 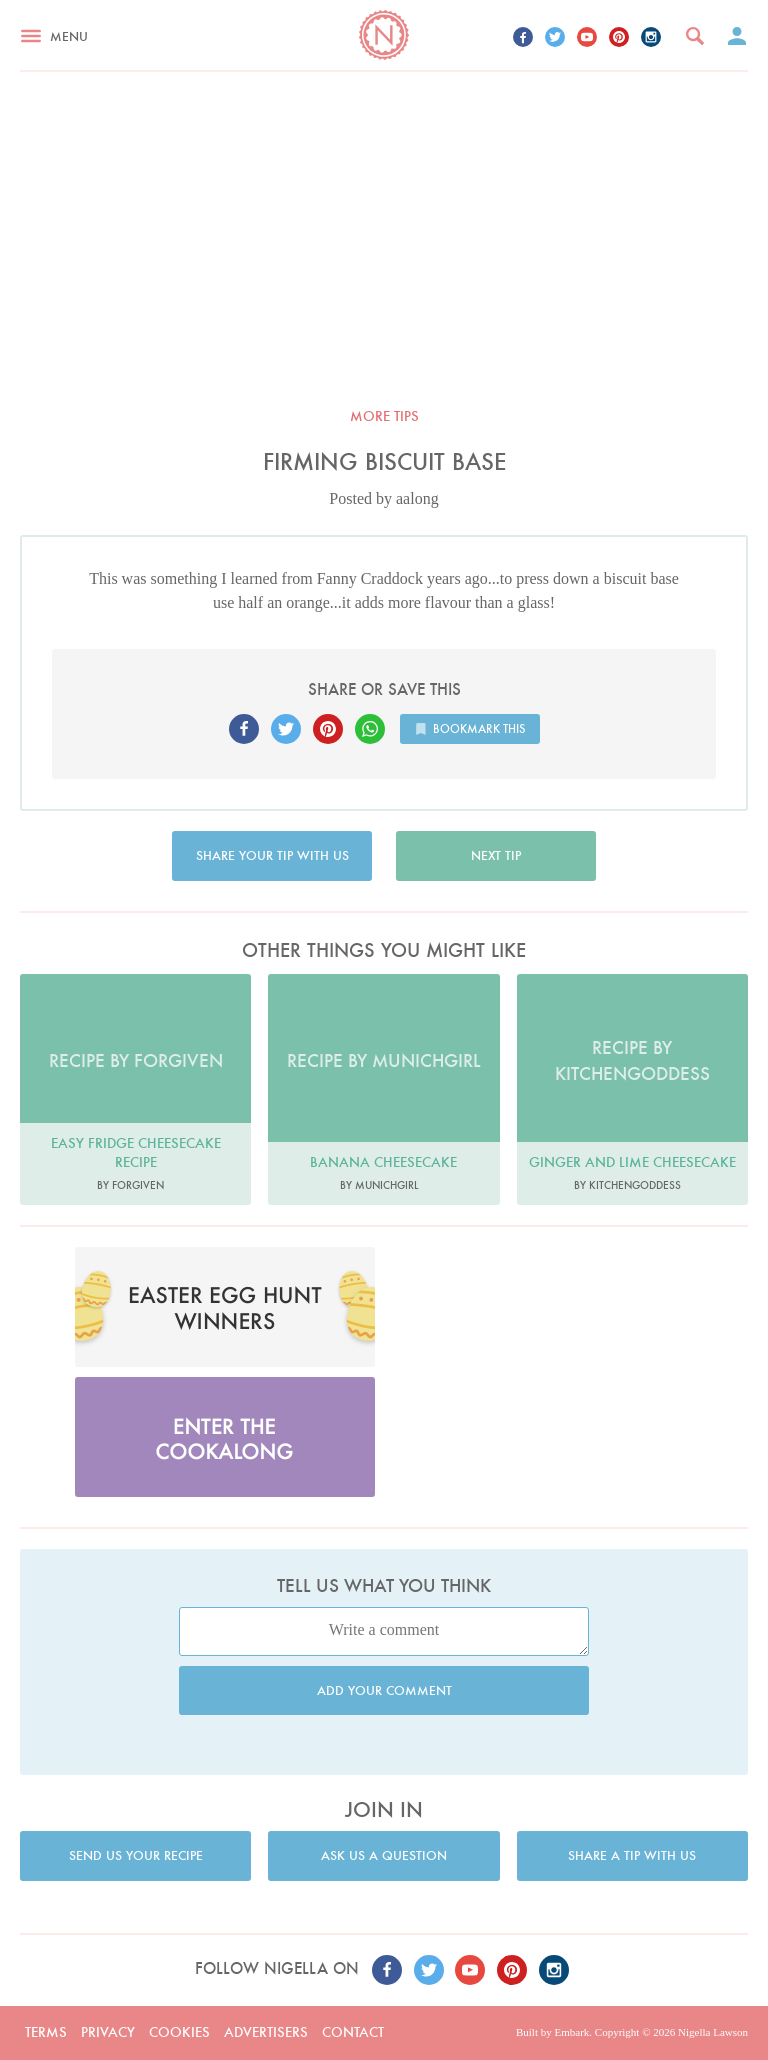 I want to click on Terms, so click(x=46, y=2032).